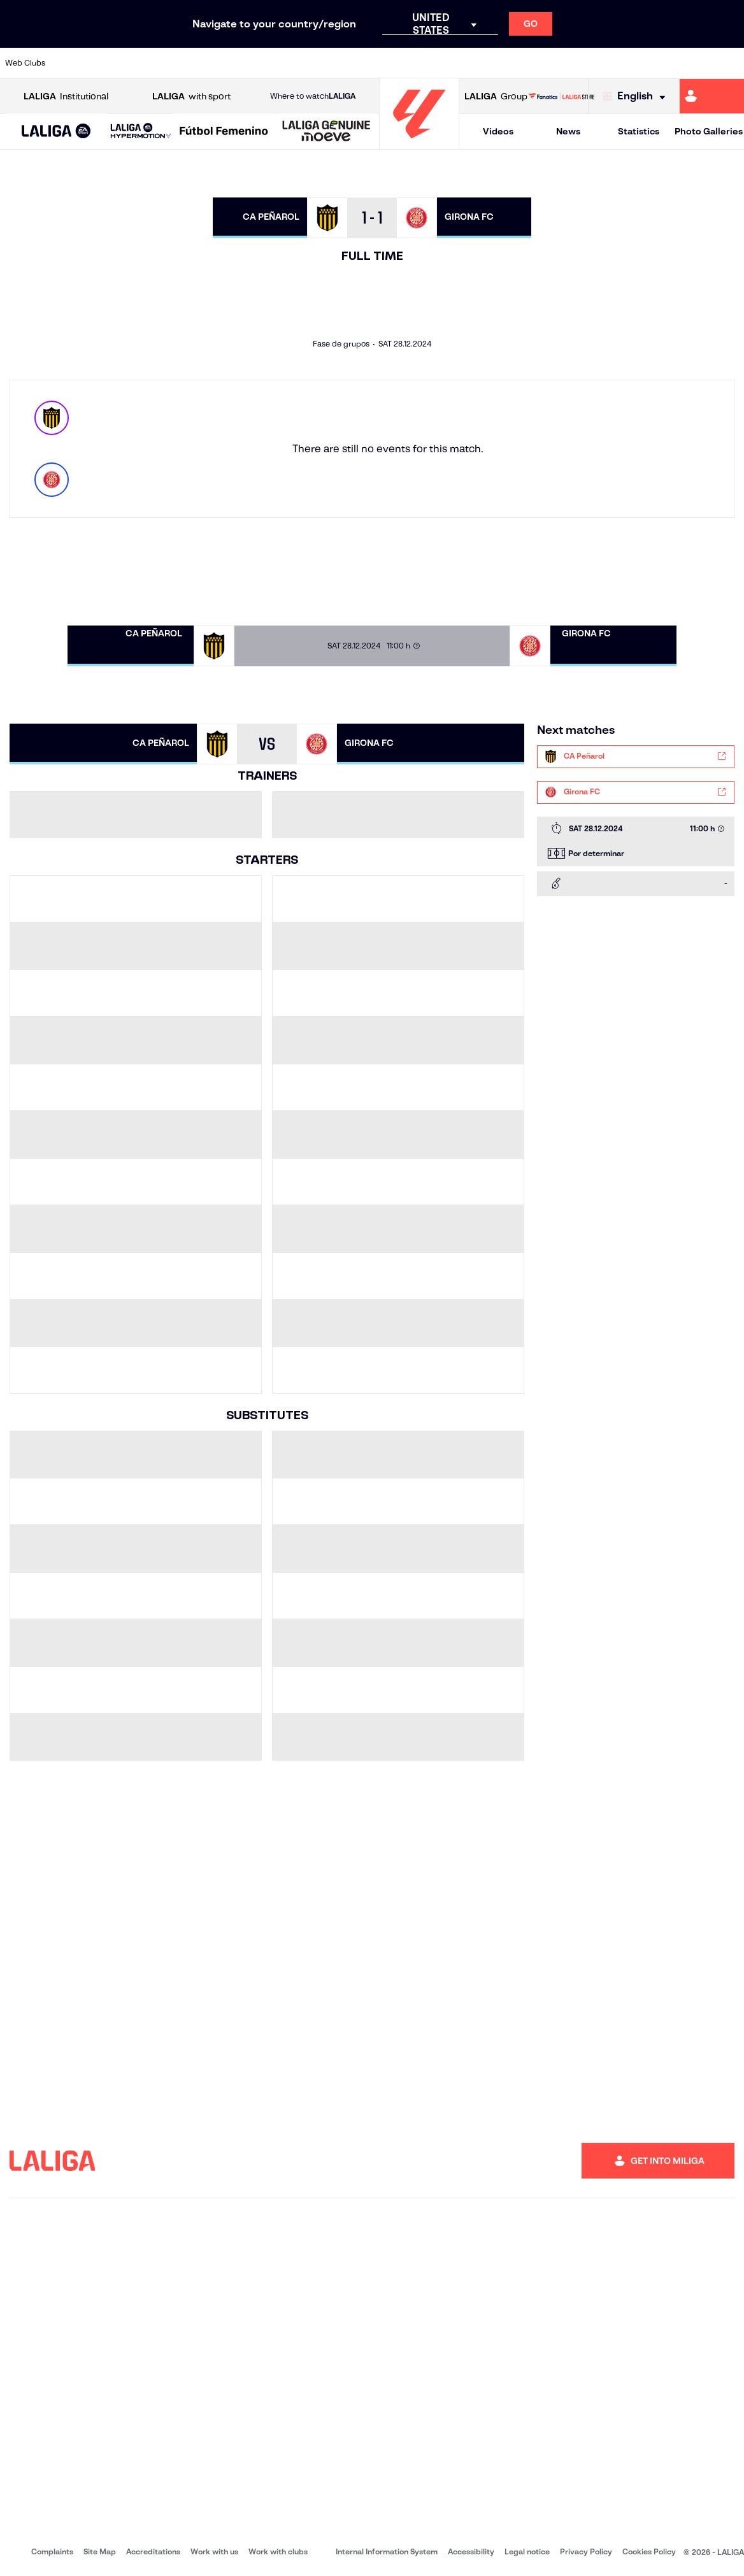  I want to click on [Go to https://www.athletic-club.eus/en], so click(70, 63).